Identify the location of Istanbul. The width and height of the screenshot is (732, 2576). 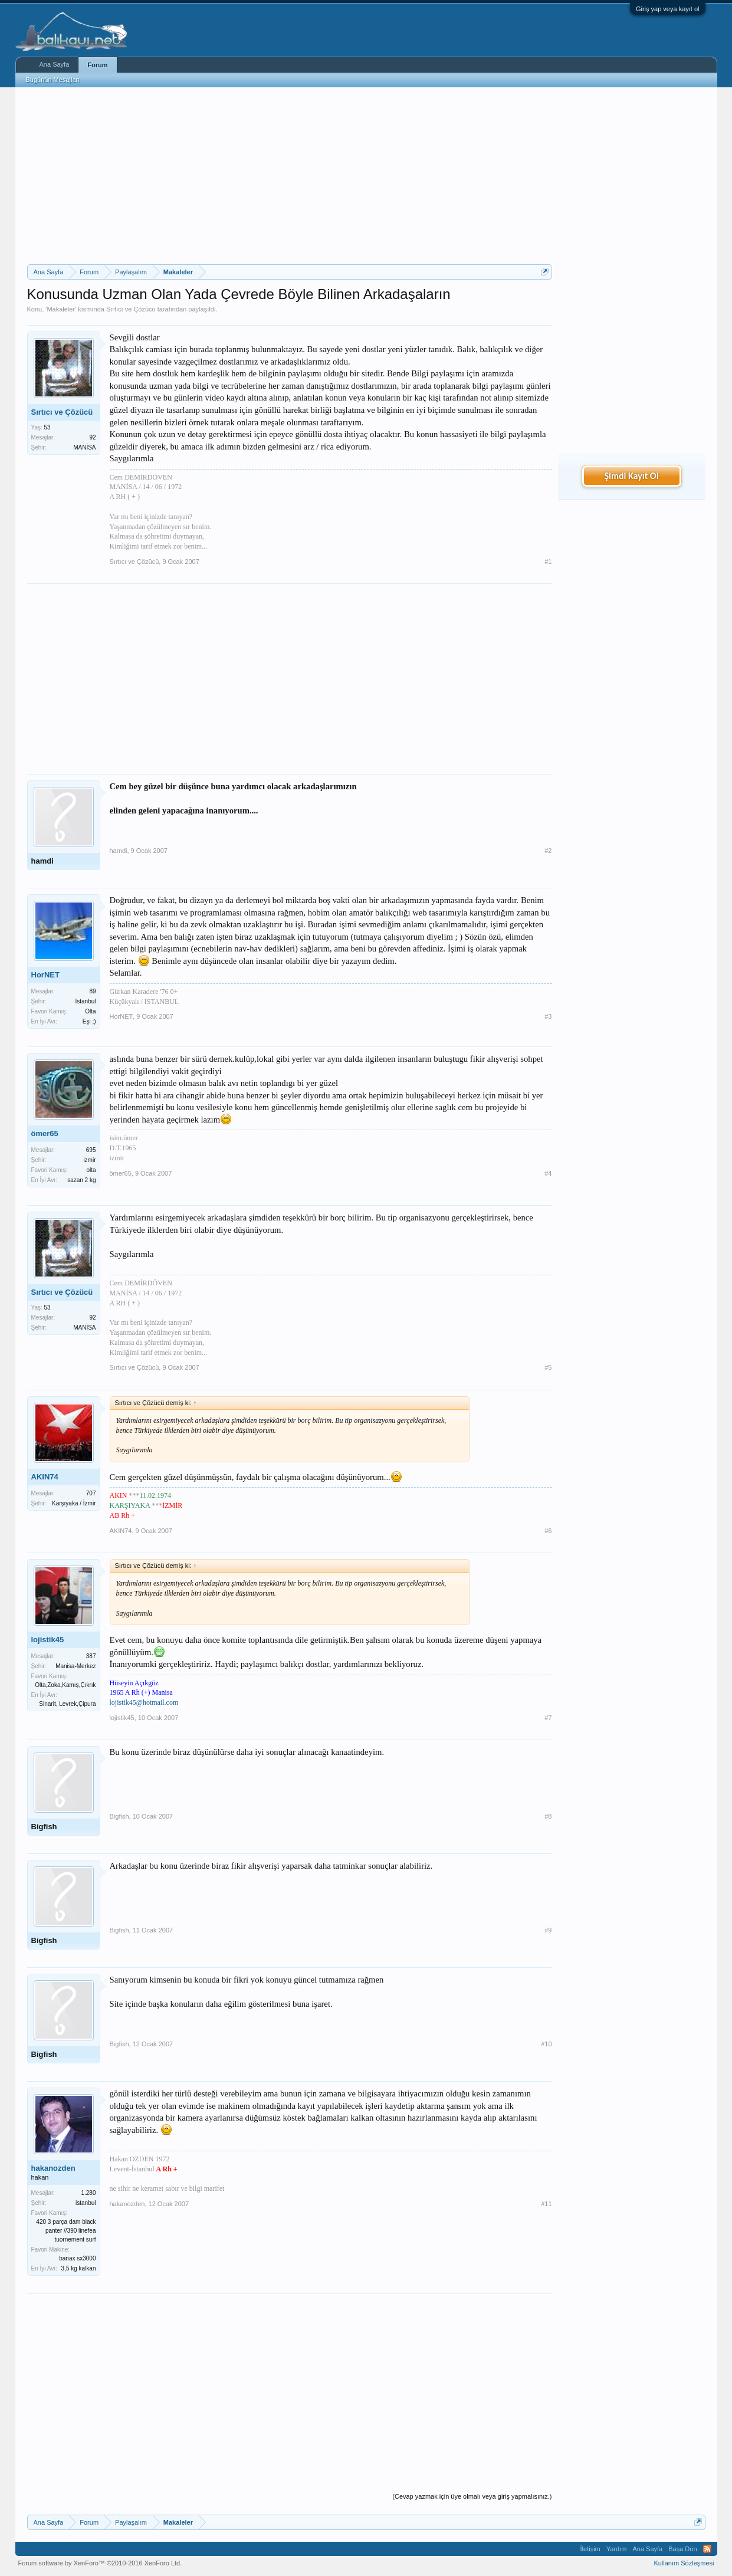
(85, 1001).